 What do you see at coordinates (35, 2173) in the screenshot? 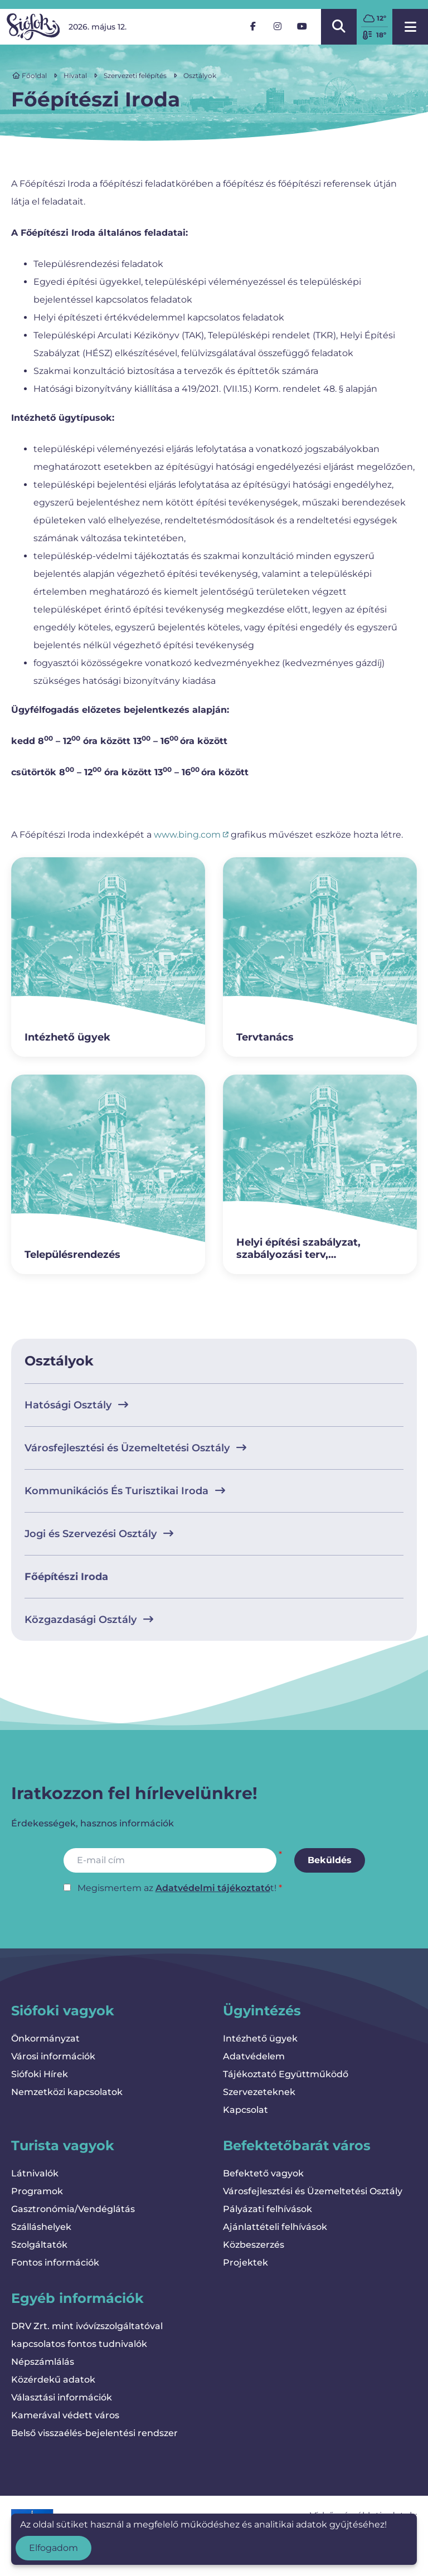
I see `Látnivalók` at bounding box center [35, 2173].